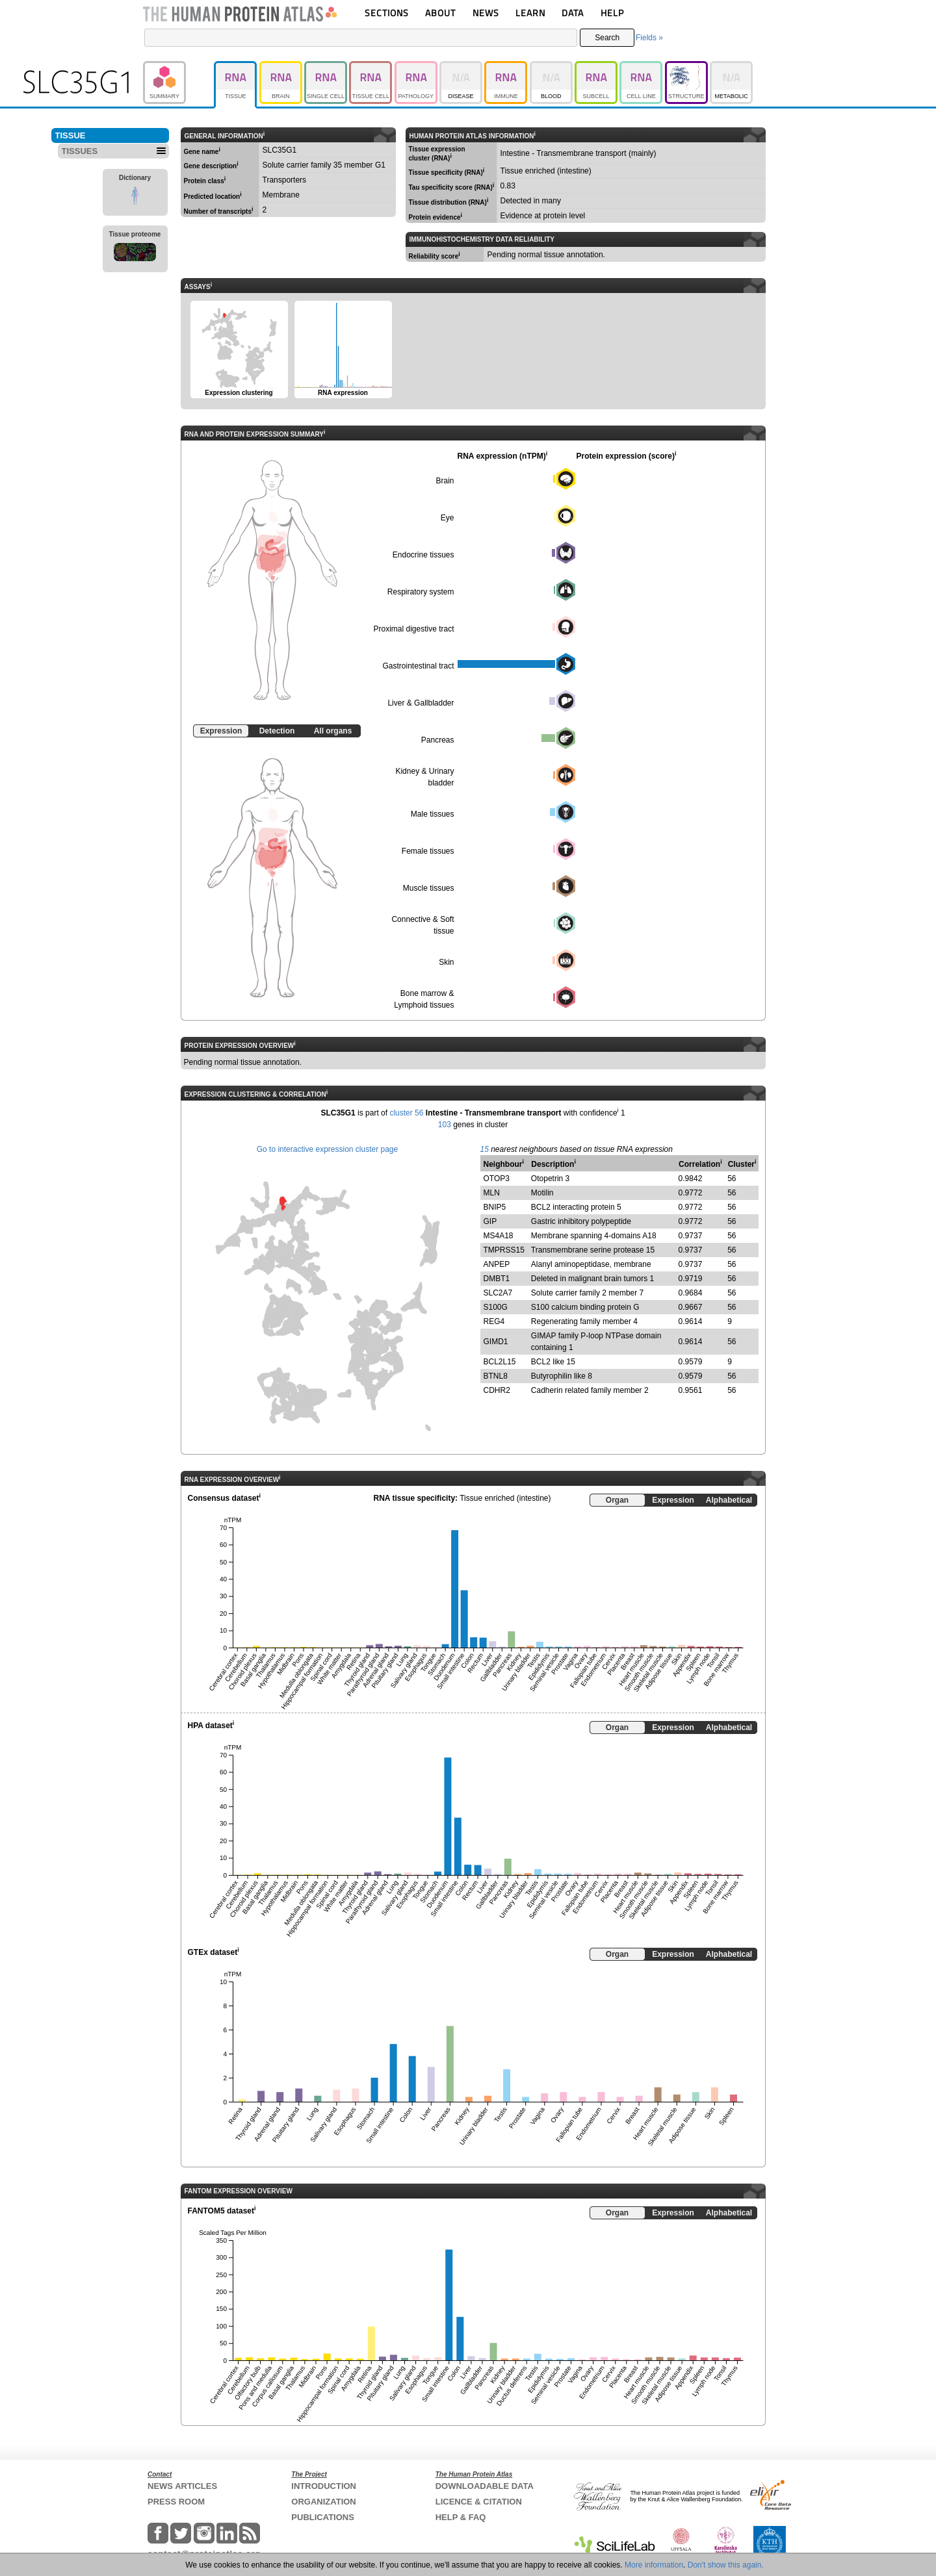 The height and width of the screenshot is (2576, 936). What do you see at coordinates (323, 2486) in the screenshot?
I see `INTRODUCTION` at bounding box center [323, 2486].